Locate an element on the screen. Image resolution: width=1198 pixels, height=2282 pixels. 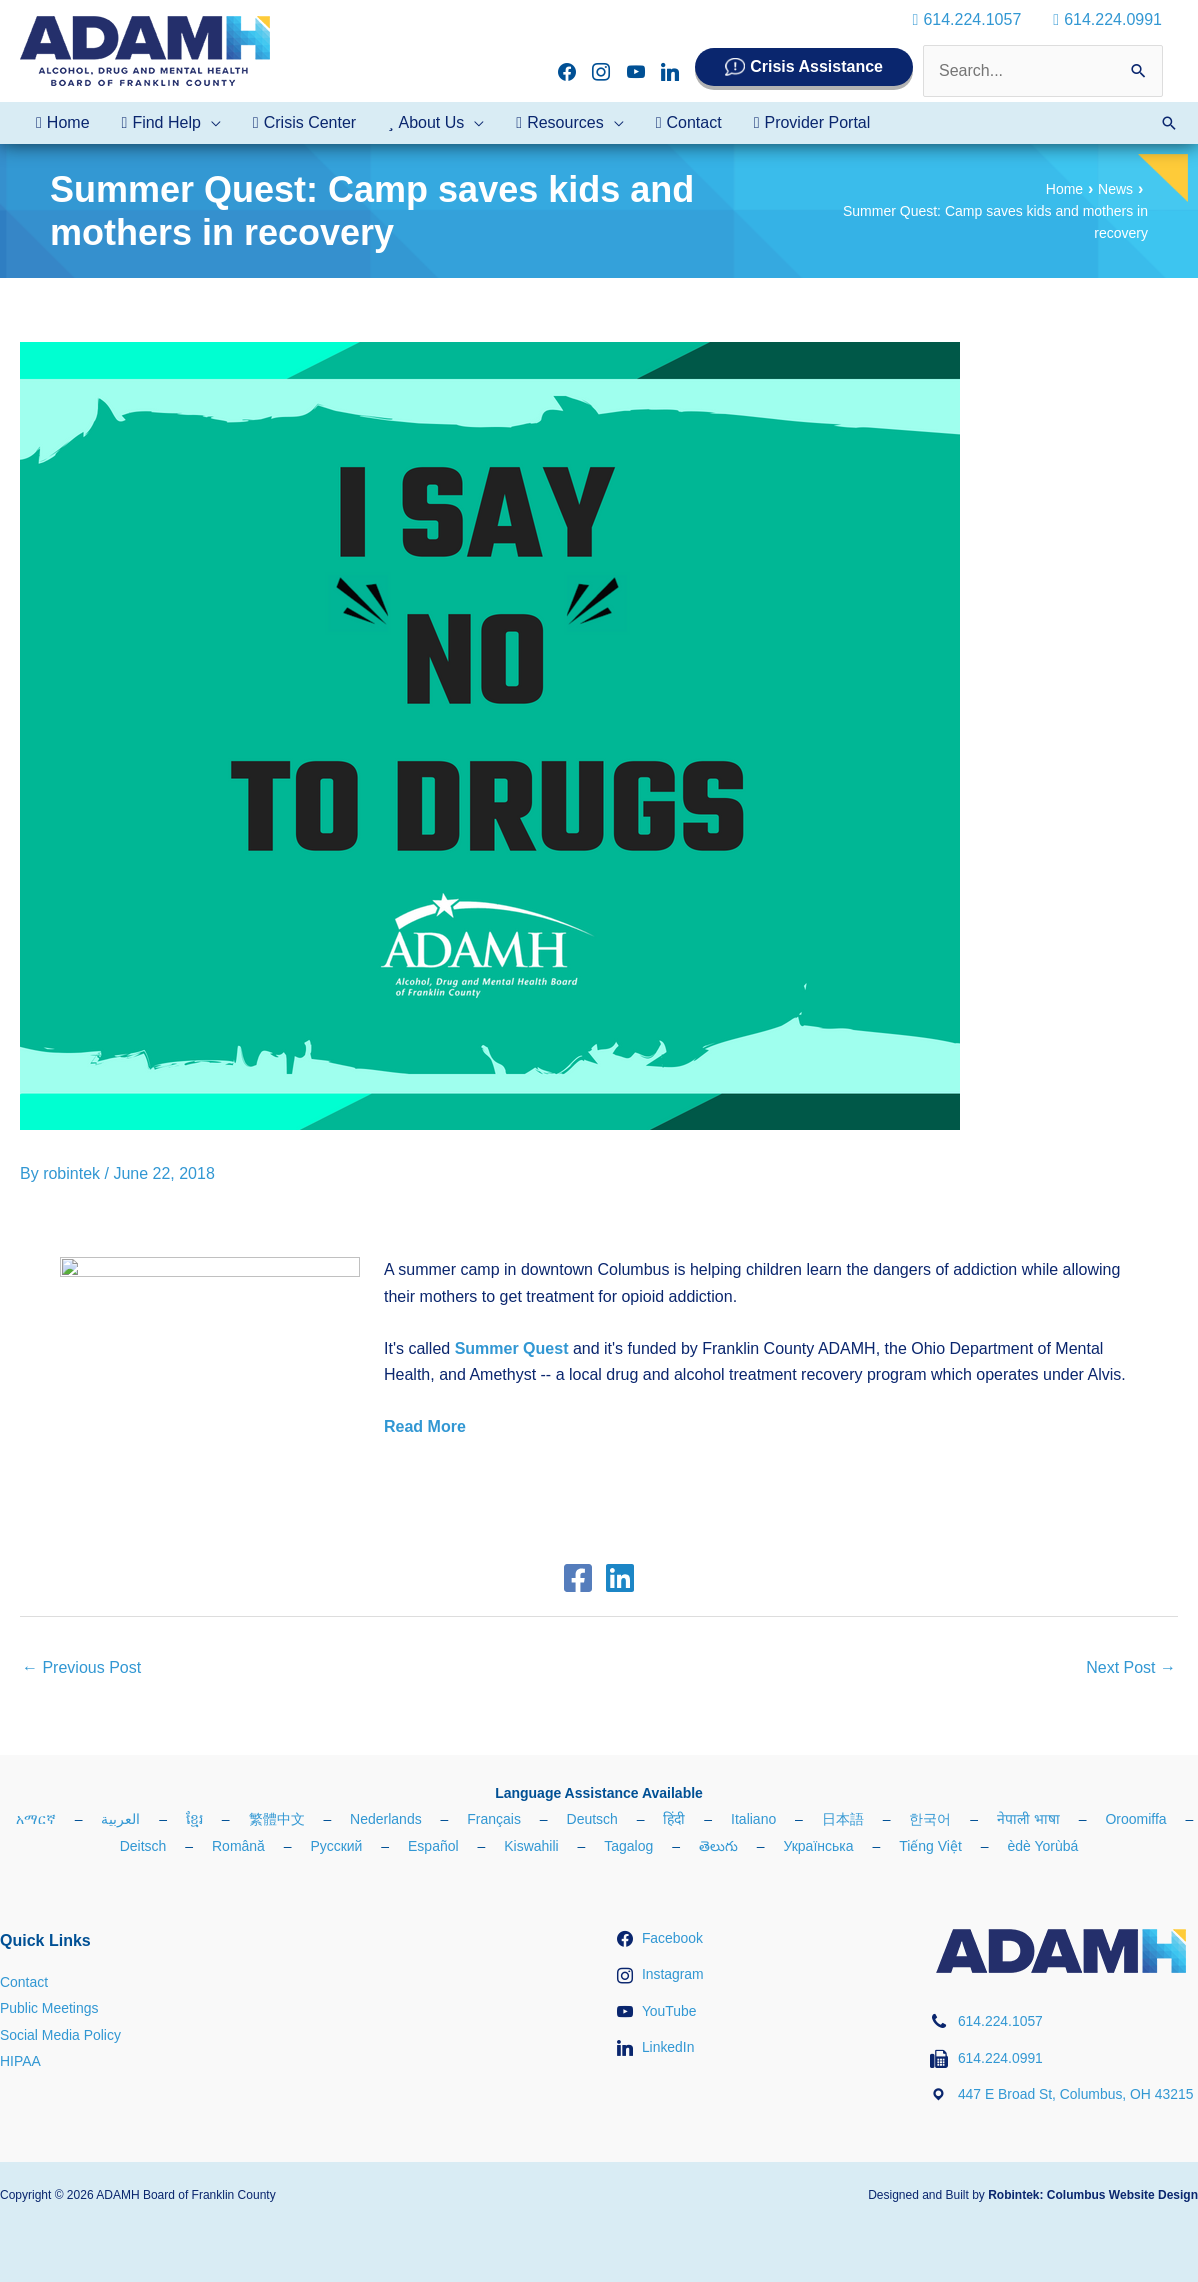
Deutsch is located at coordinates (592, 1819).